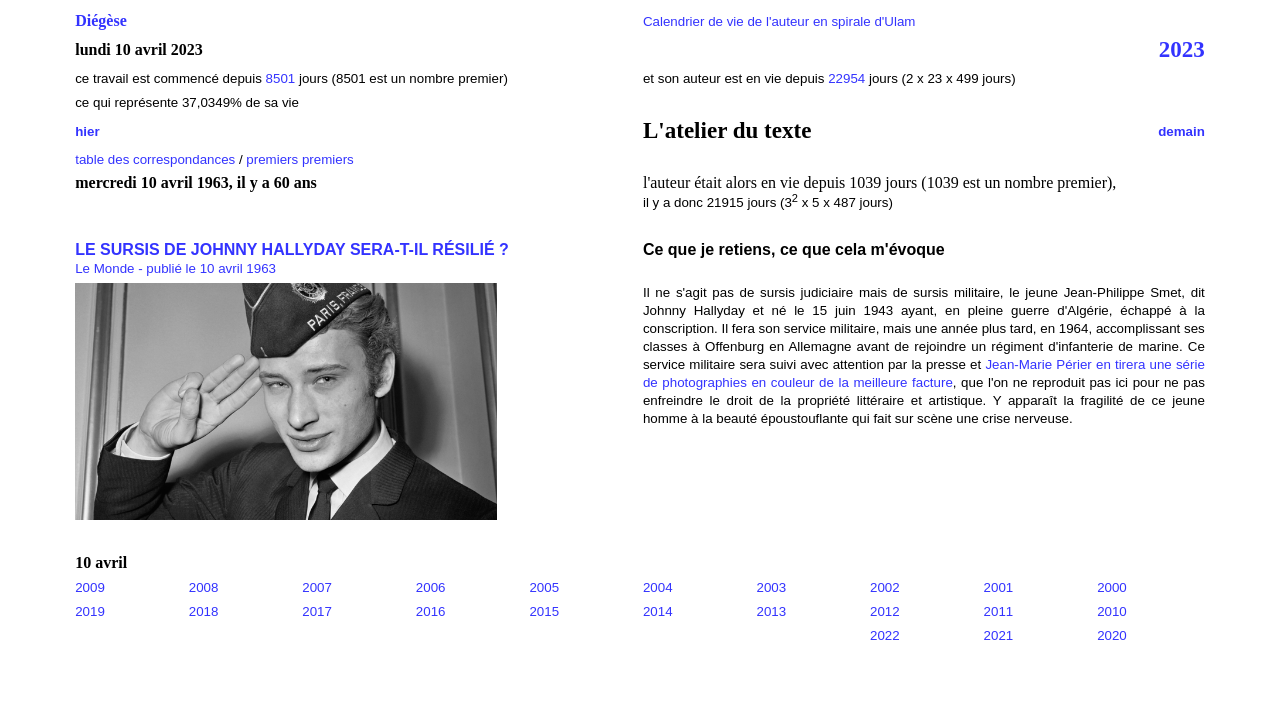 Image resolution: width=1280 pixels, height=720 pixels. I want to click on 2003, so click(771, 587).